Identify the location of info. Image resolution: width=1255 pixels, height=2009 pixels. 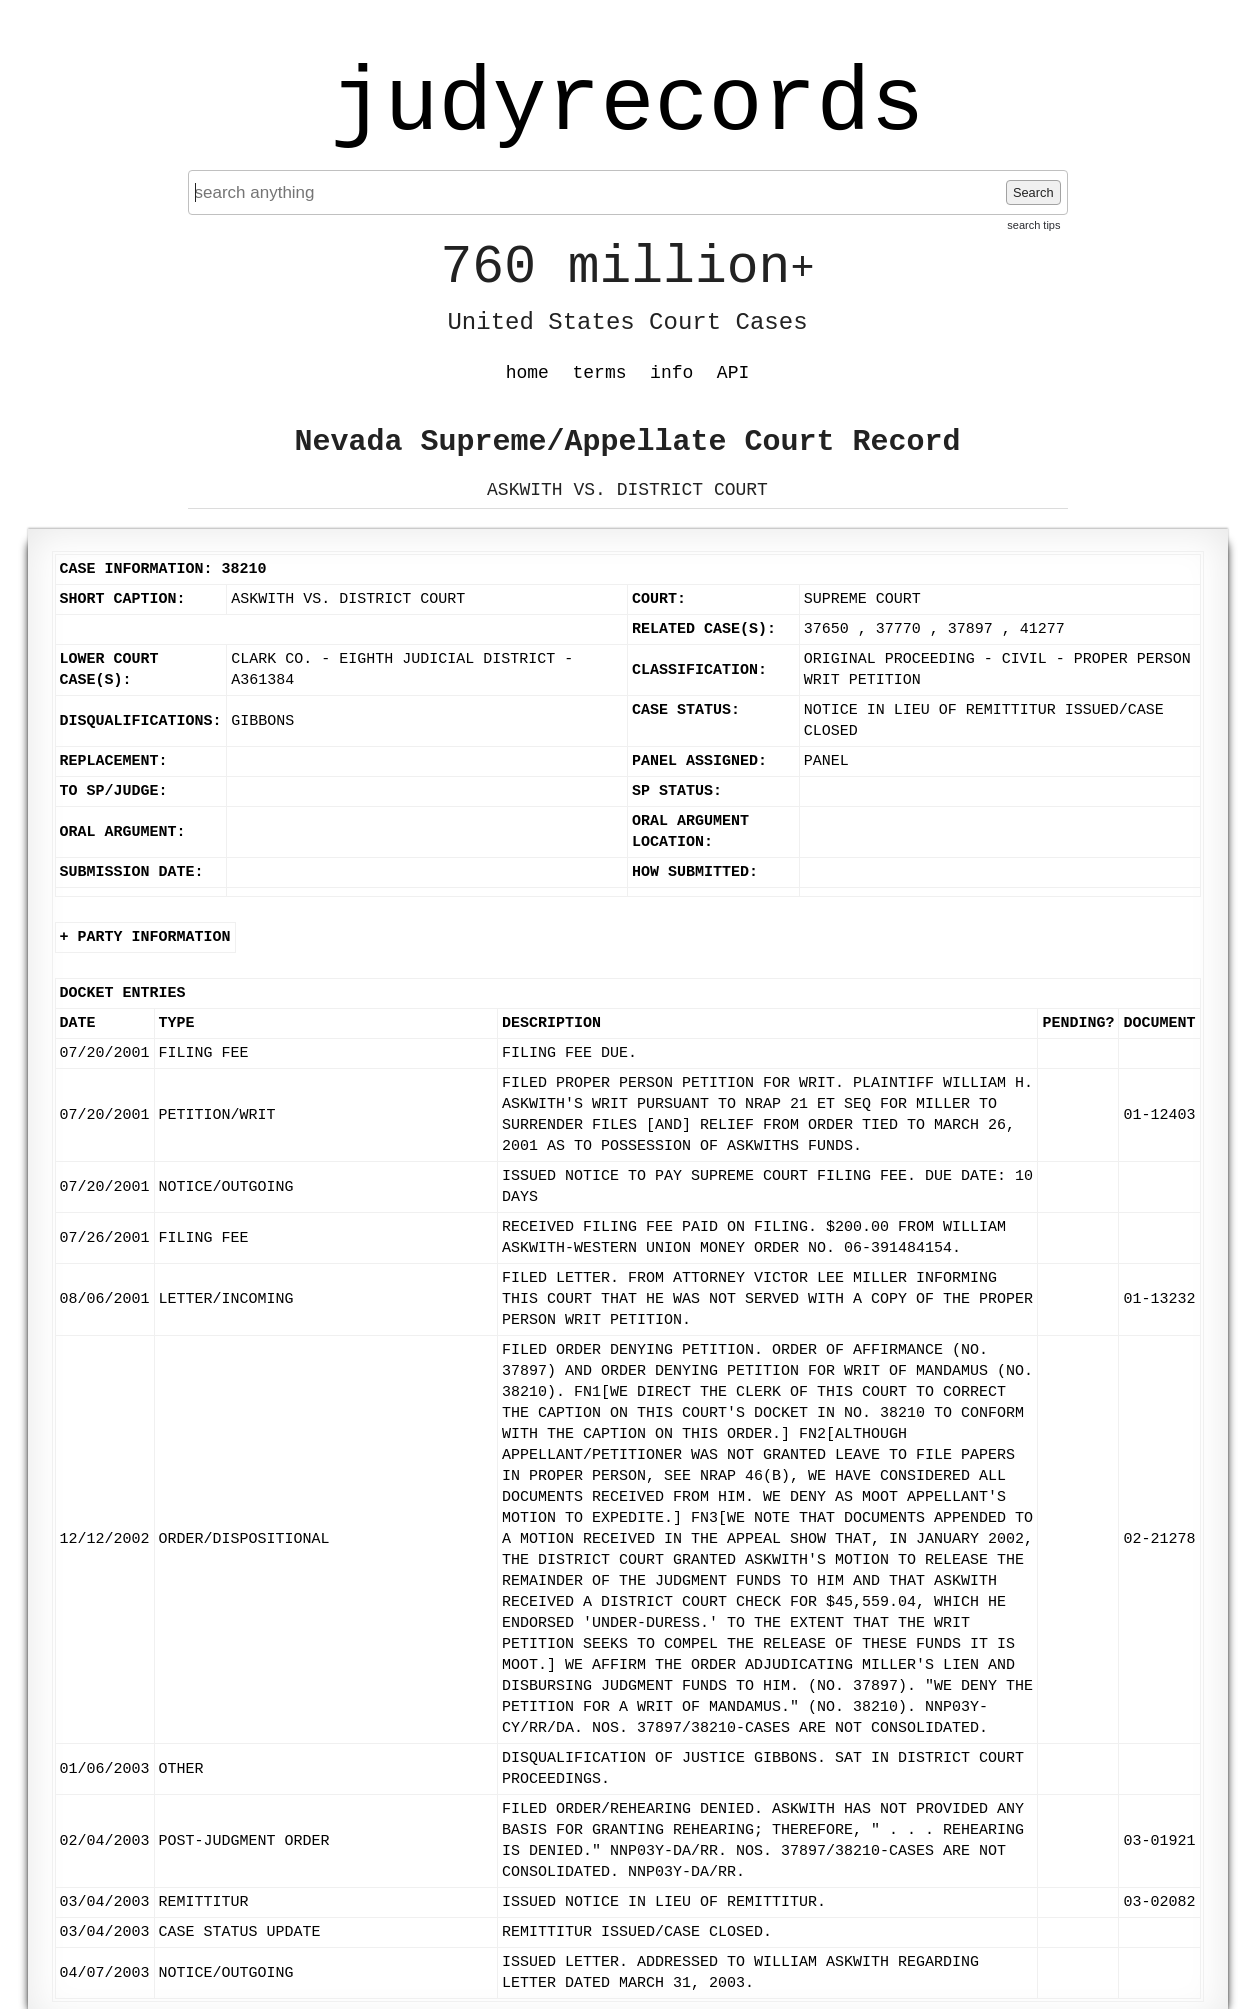
(671, 373).